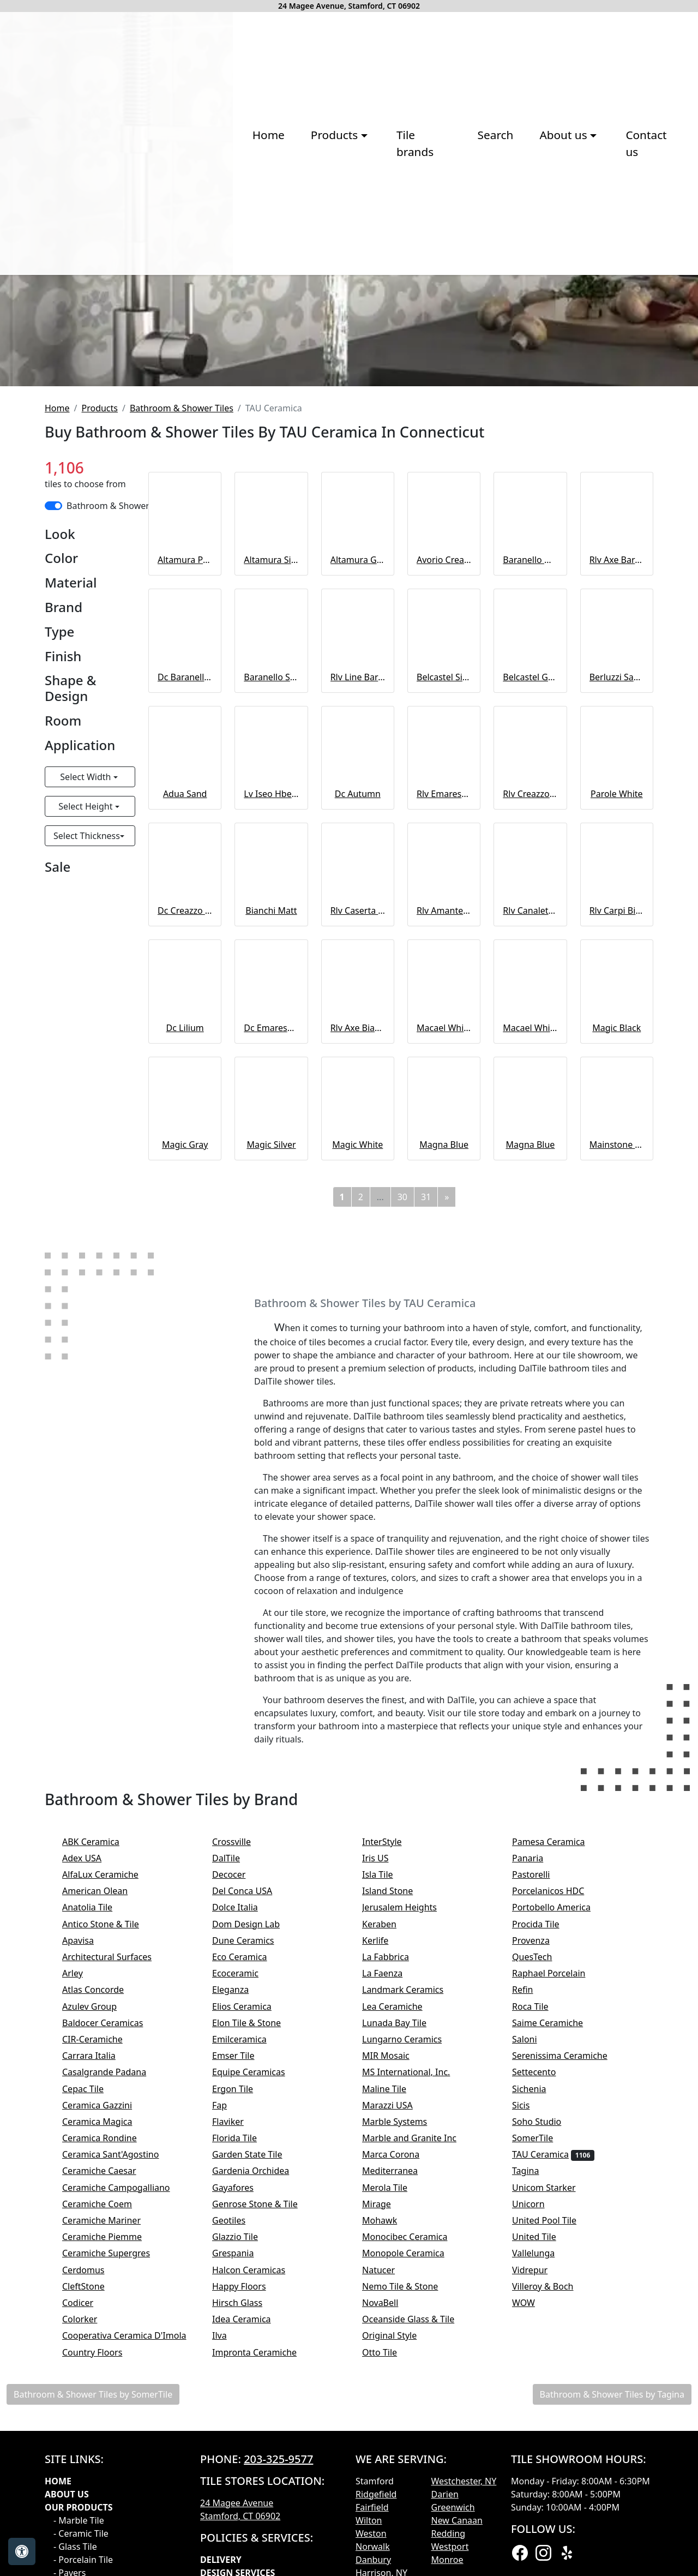 The width and height of the screenshot is (698, 2576). What do you see at coordinates (267, 2505) in the screenshot?
I see `Genrose Stone & Tile` at bounding box center [267, 2505].